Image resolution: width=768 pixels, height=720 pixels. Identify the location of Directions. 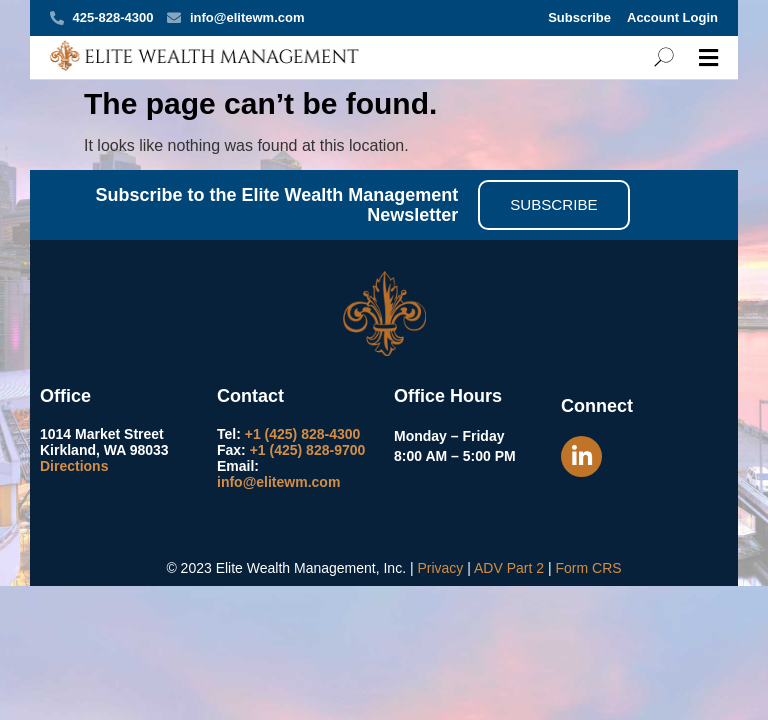
(74, 466).